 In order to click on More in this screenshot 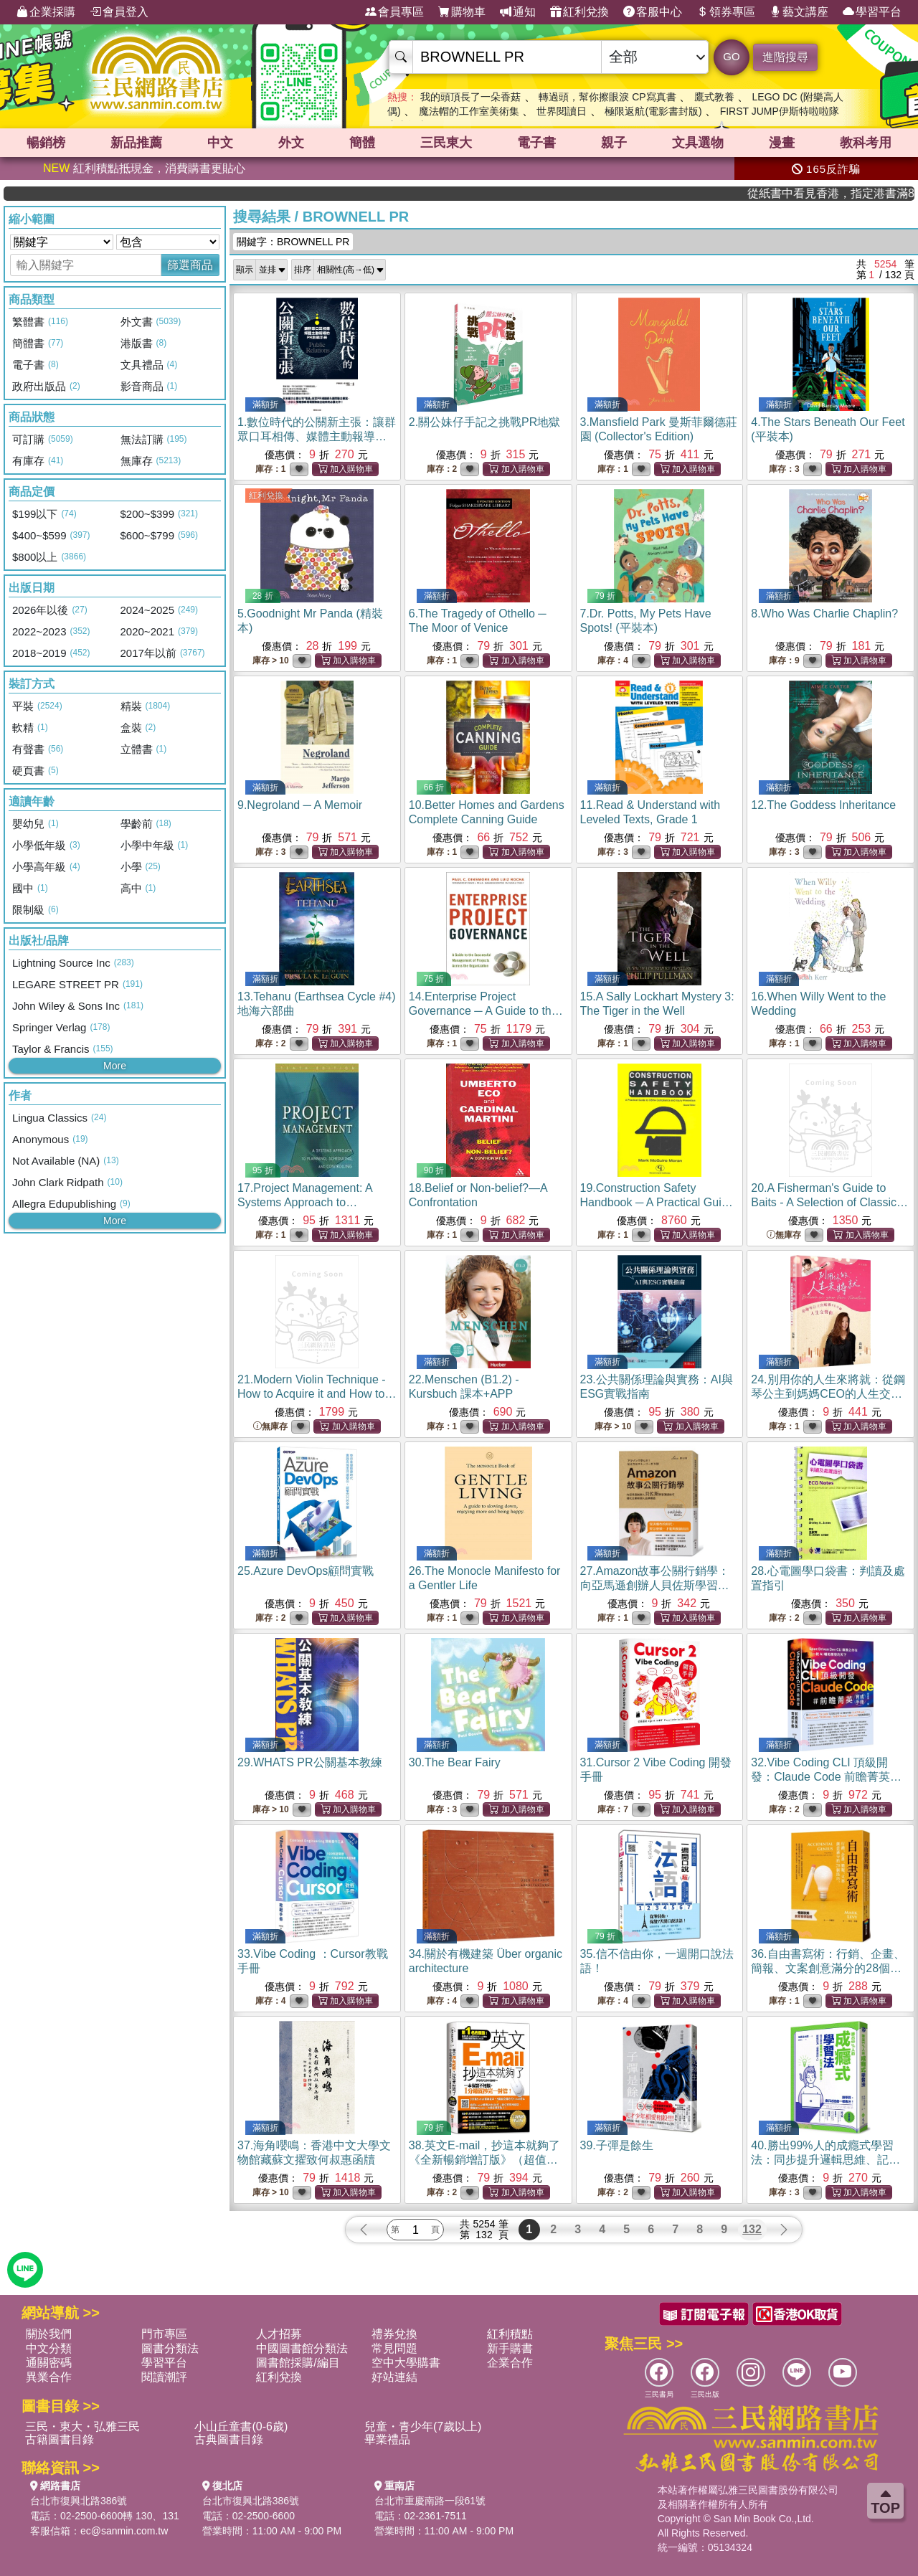, I will do `click(114, 1065)`.